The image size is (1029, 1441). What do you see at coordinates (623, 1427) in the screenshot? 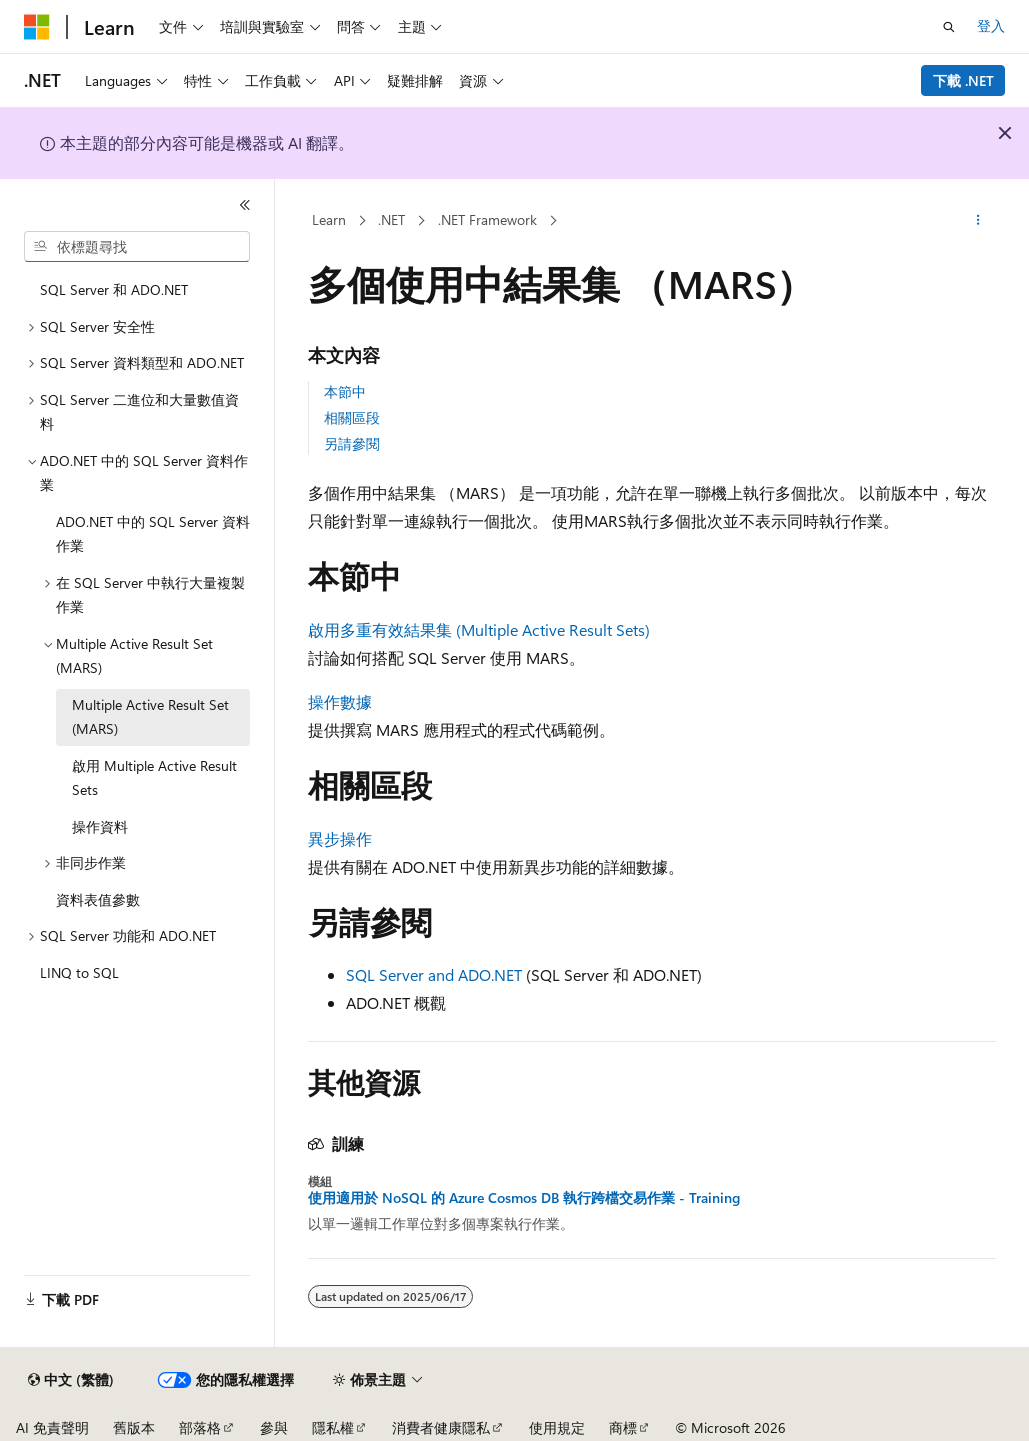
I see `商標` at bounding box center [623, 1427].